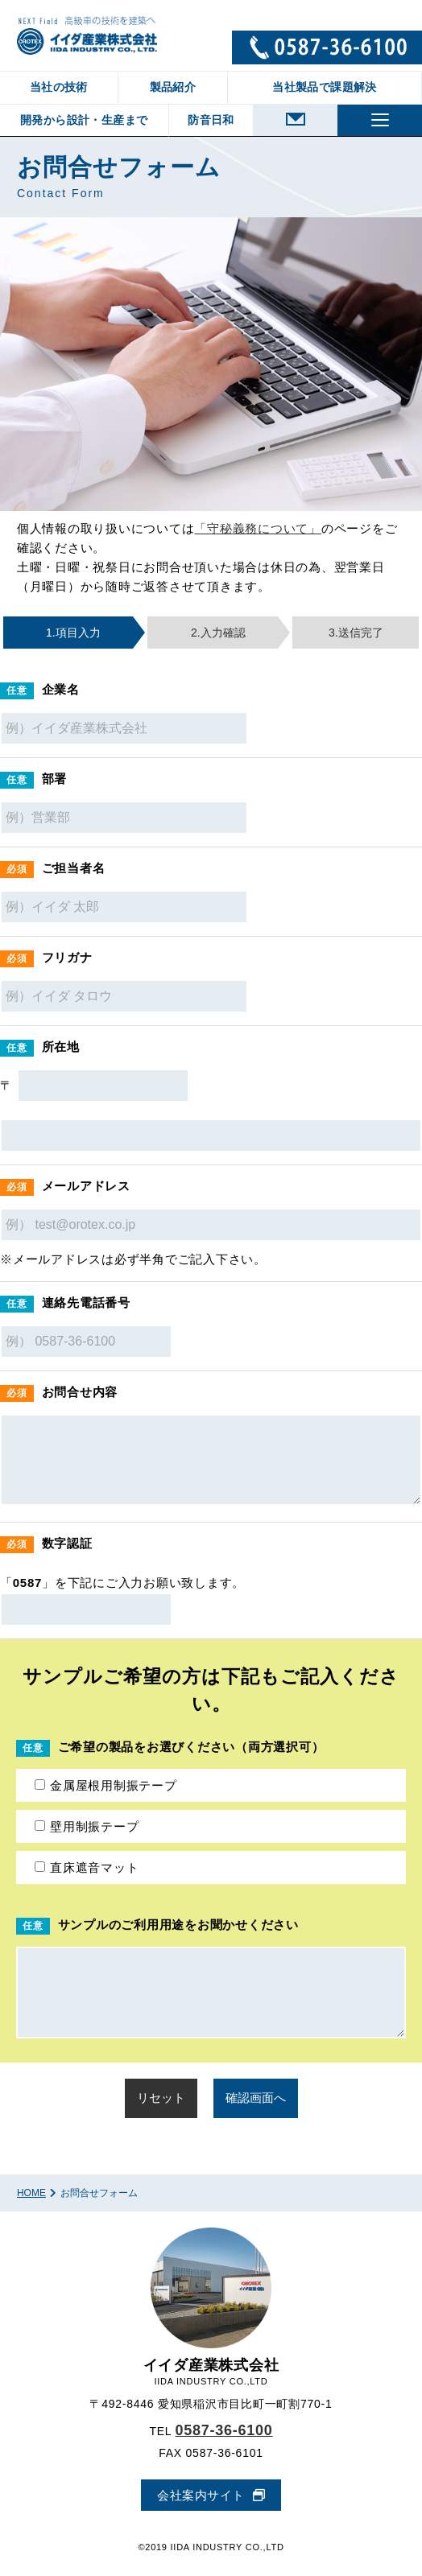  What do you see at coordinates (257, 528) in the screenshot?
I see `「守秘義務について」` at bounding box center [257, 528].